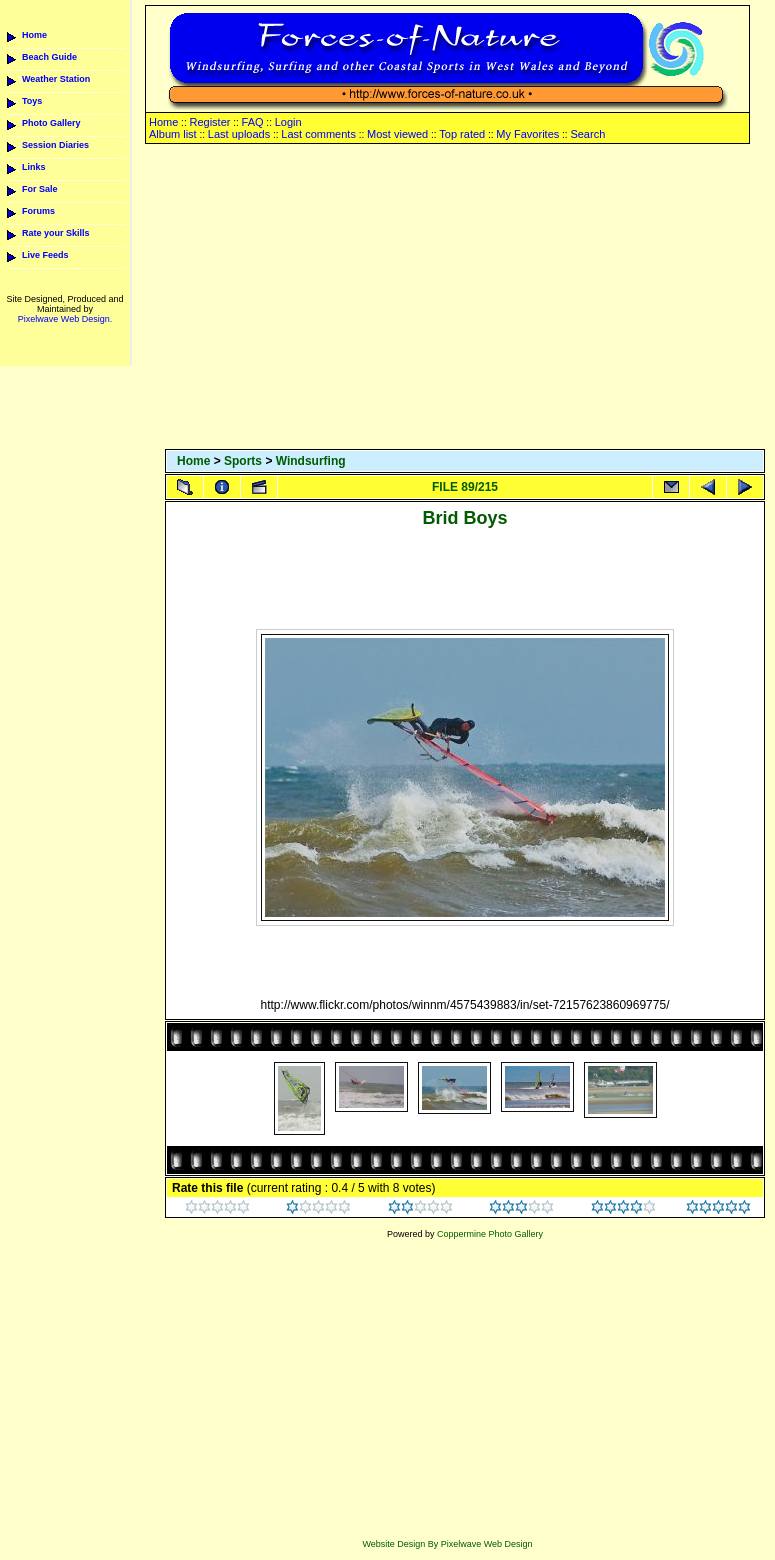 The width and height of the screenshot is (775, 1560). What do you see at coordinates (490, 1234) in the screenshot?
I see `Coppermine Photo Gallery` at bounding box center [490, 1234].